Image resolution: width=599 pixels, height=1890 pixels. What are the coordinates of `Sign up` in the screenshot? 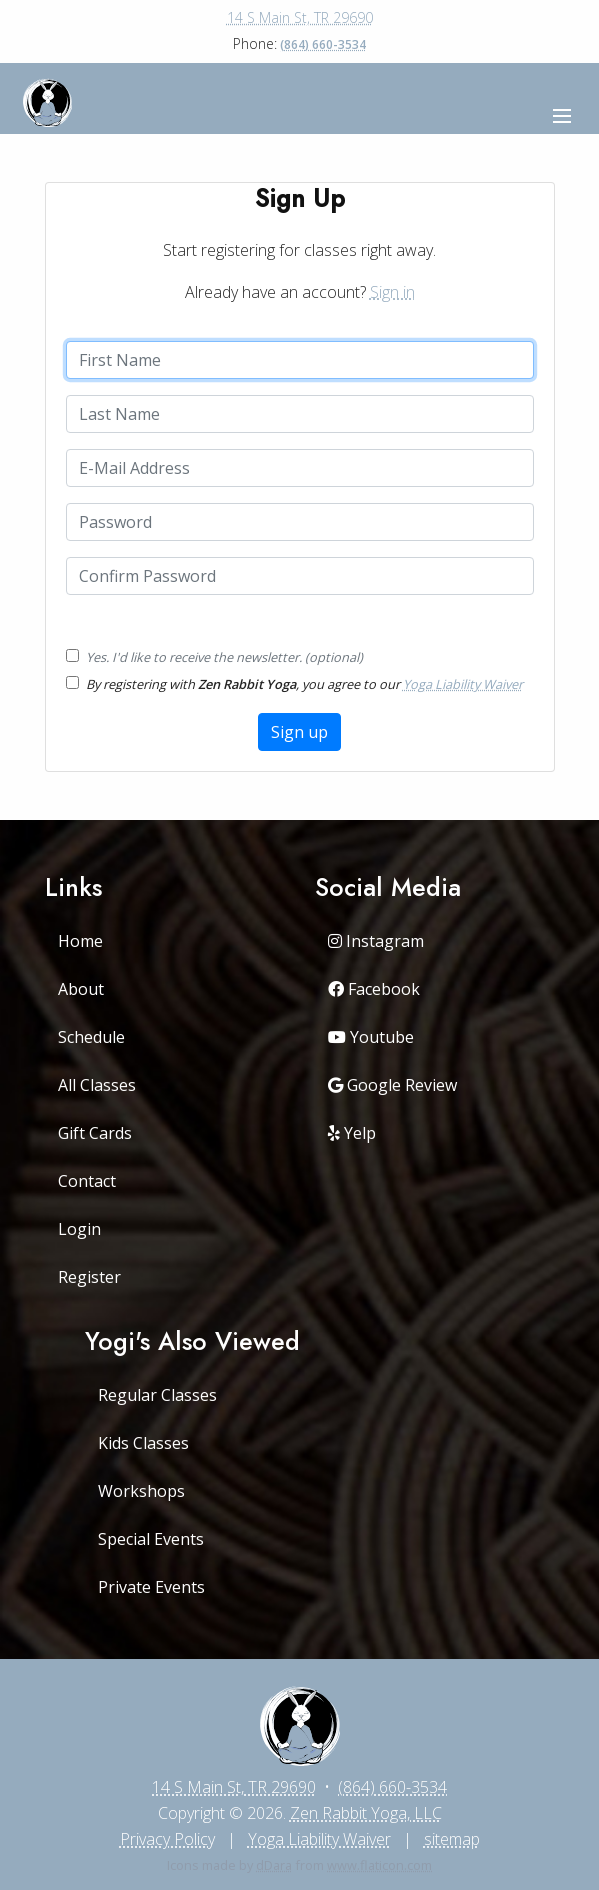 It's located at (299, 732).